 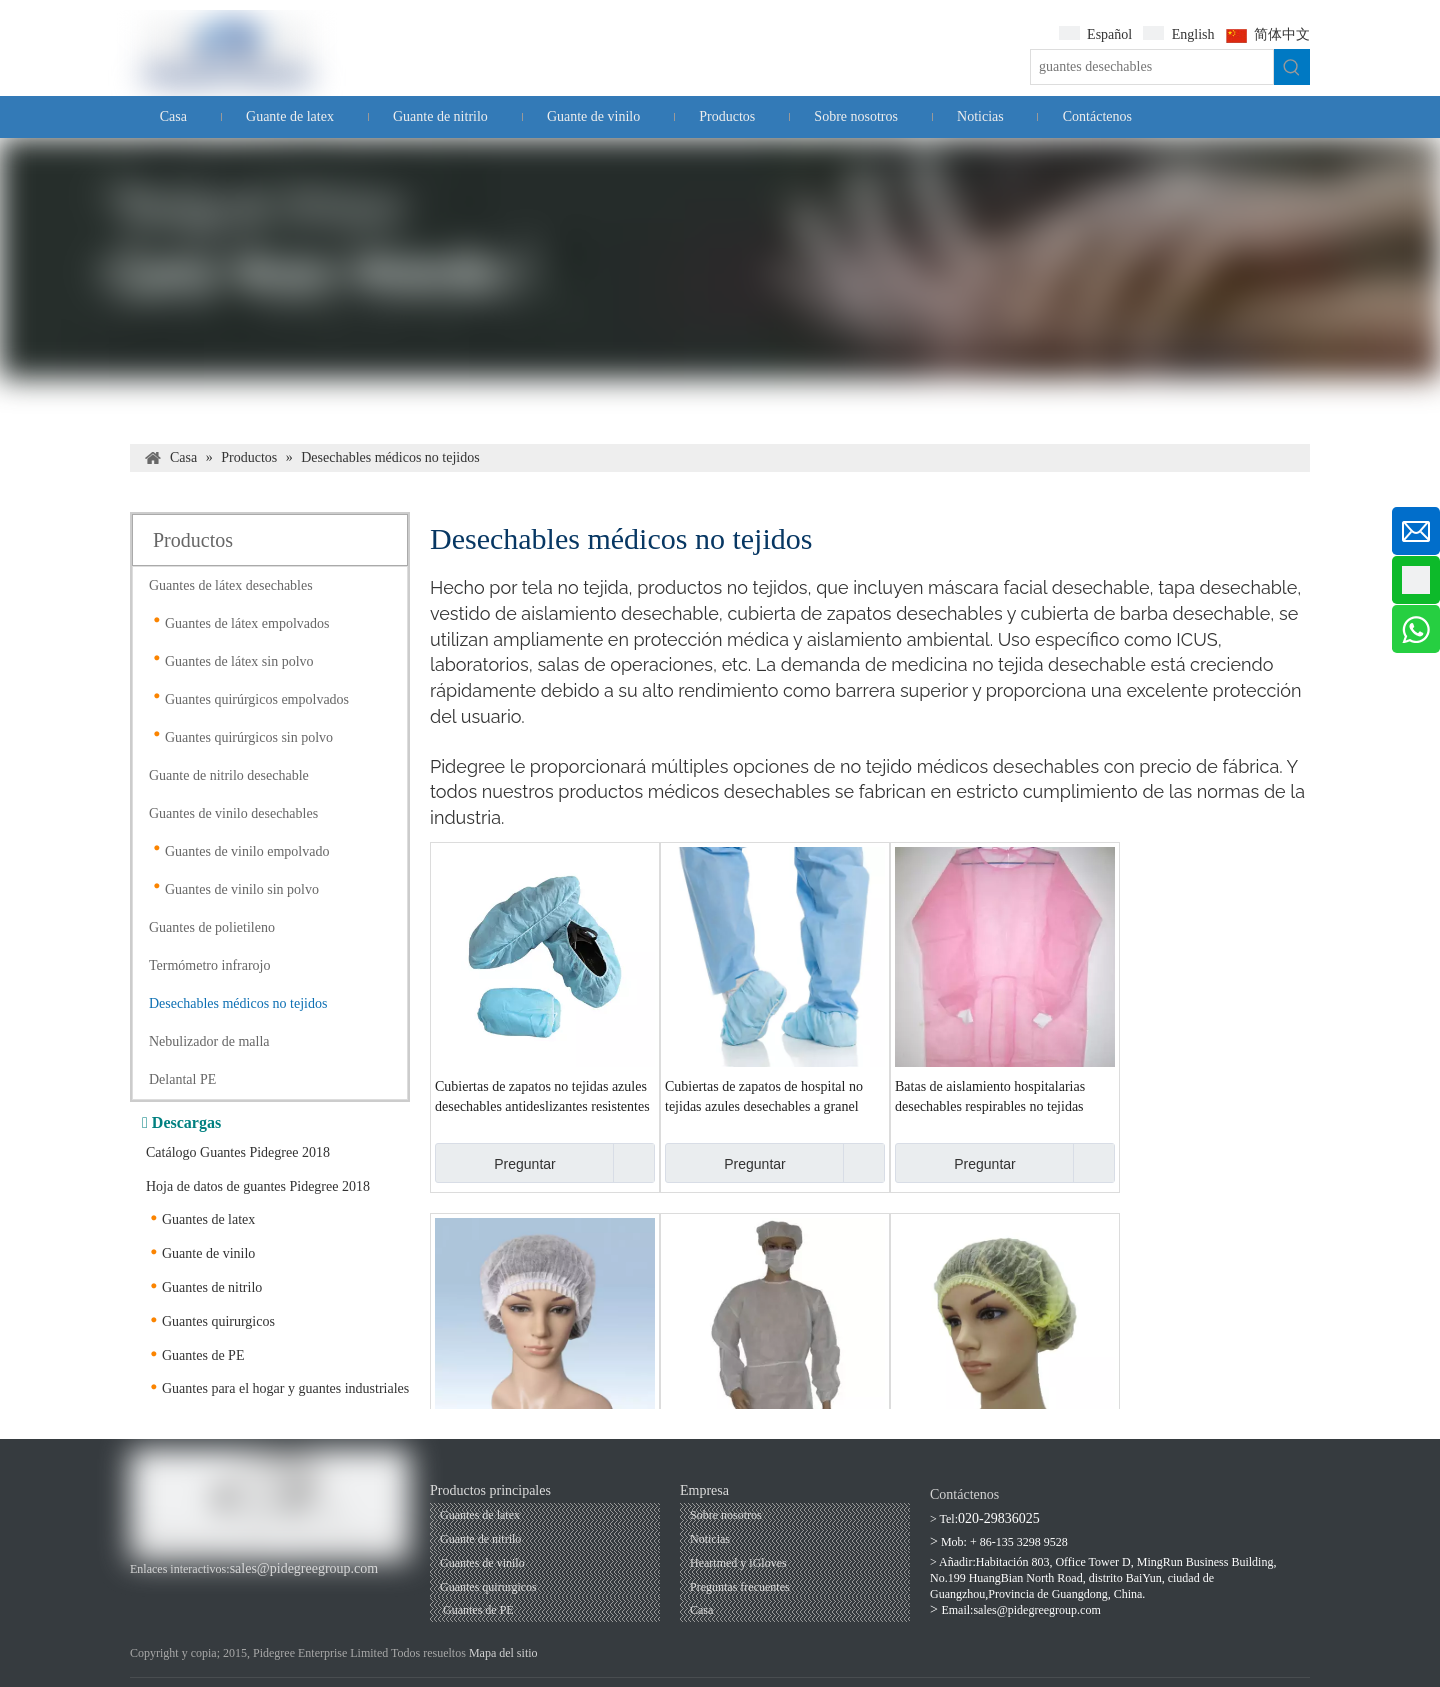 What do you see at coordinates (990, 1096) in the screenshot?
I see `Batas de aislamiento hospitalarias desechables respirables no tejidas` at bounding box center [990, 1096].